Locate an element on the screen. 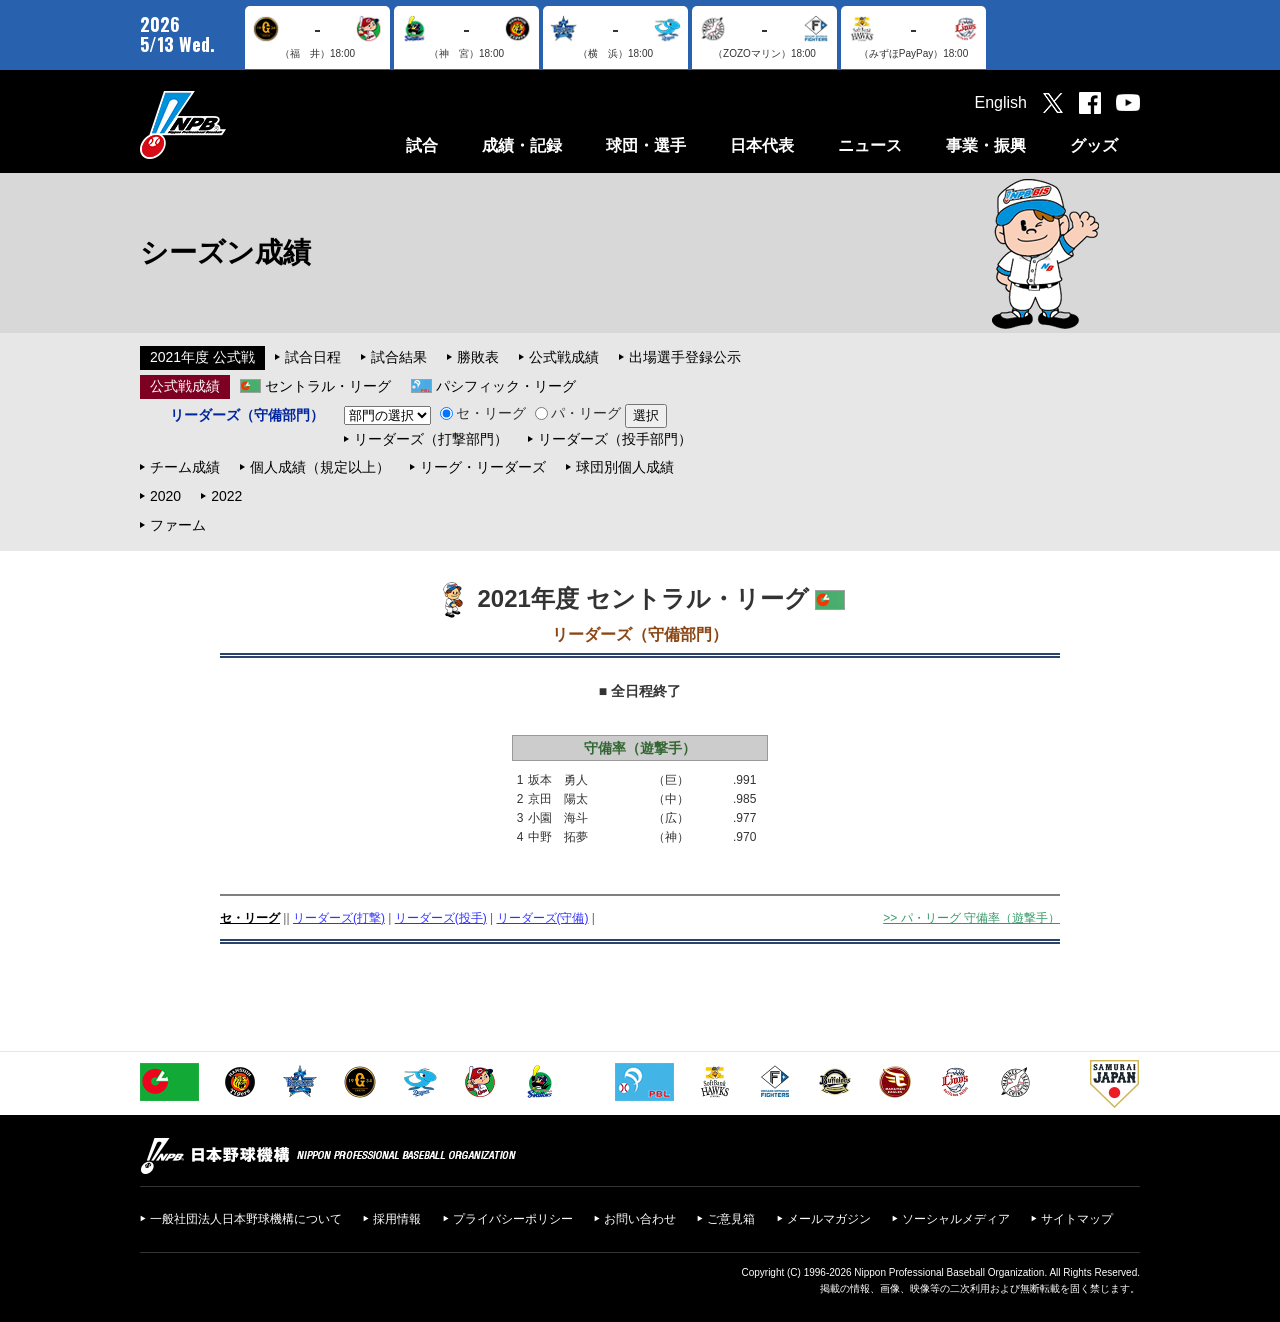 This screenshot has height=1322, width=1280. 日本代表 is located at coordinates (762, 145).